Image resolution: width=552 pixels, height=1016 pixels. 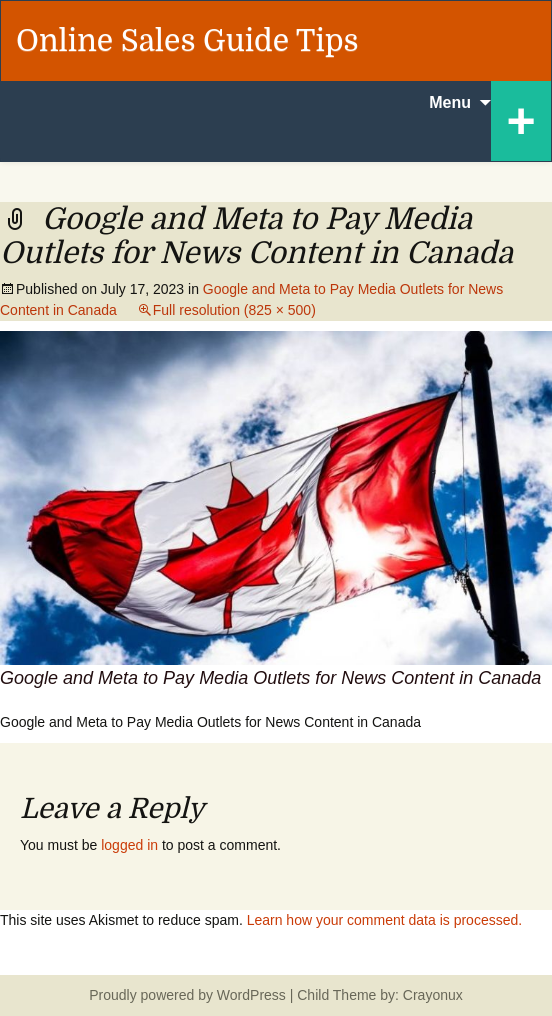 I want to click on Online Sales Guide Tips, so click(x=187, y=41).